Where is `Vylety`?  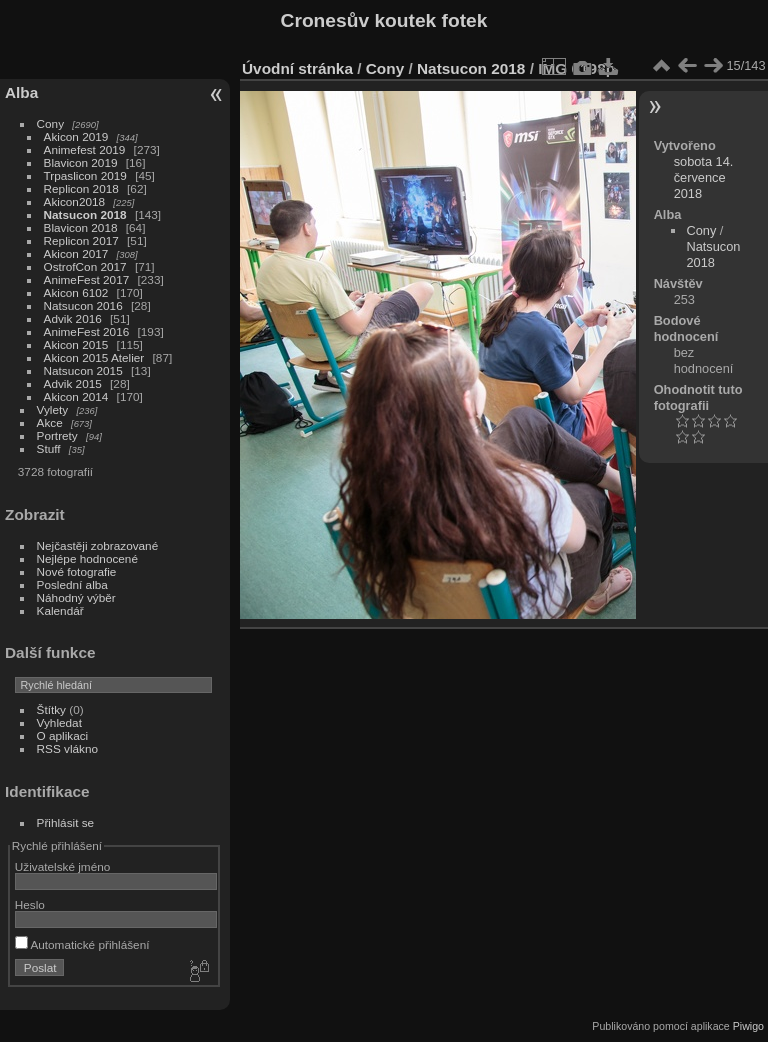
Vylety is located at coordinates (53, 409).